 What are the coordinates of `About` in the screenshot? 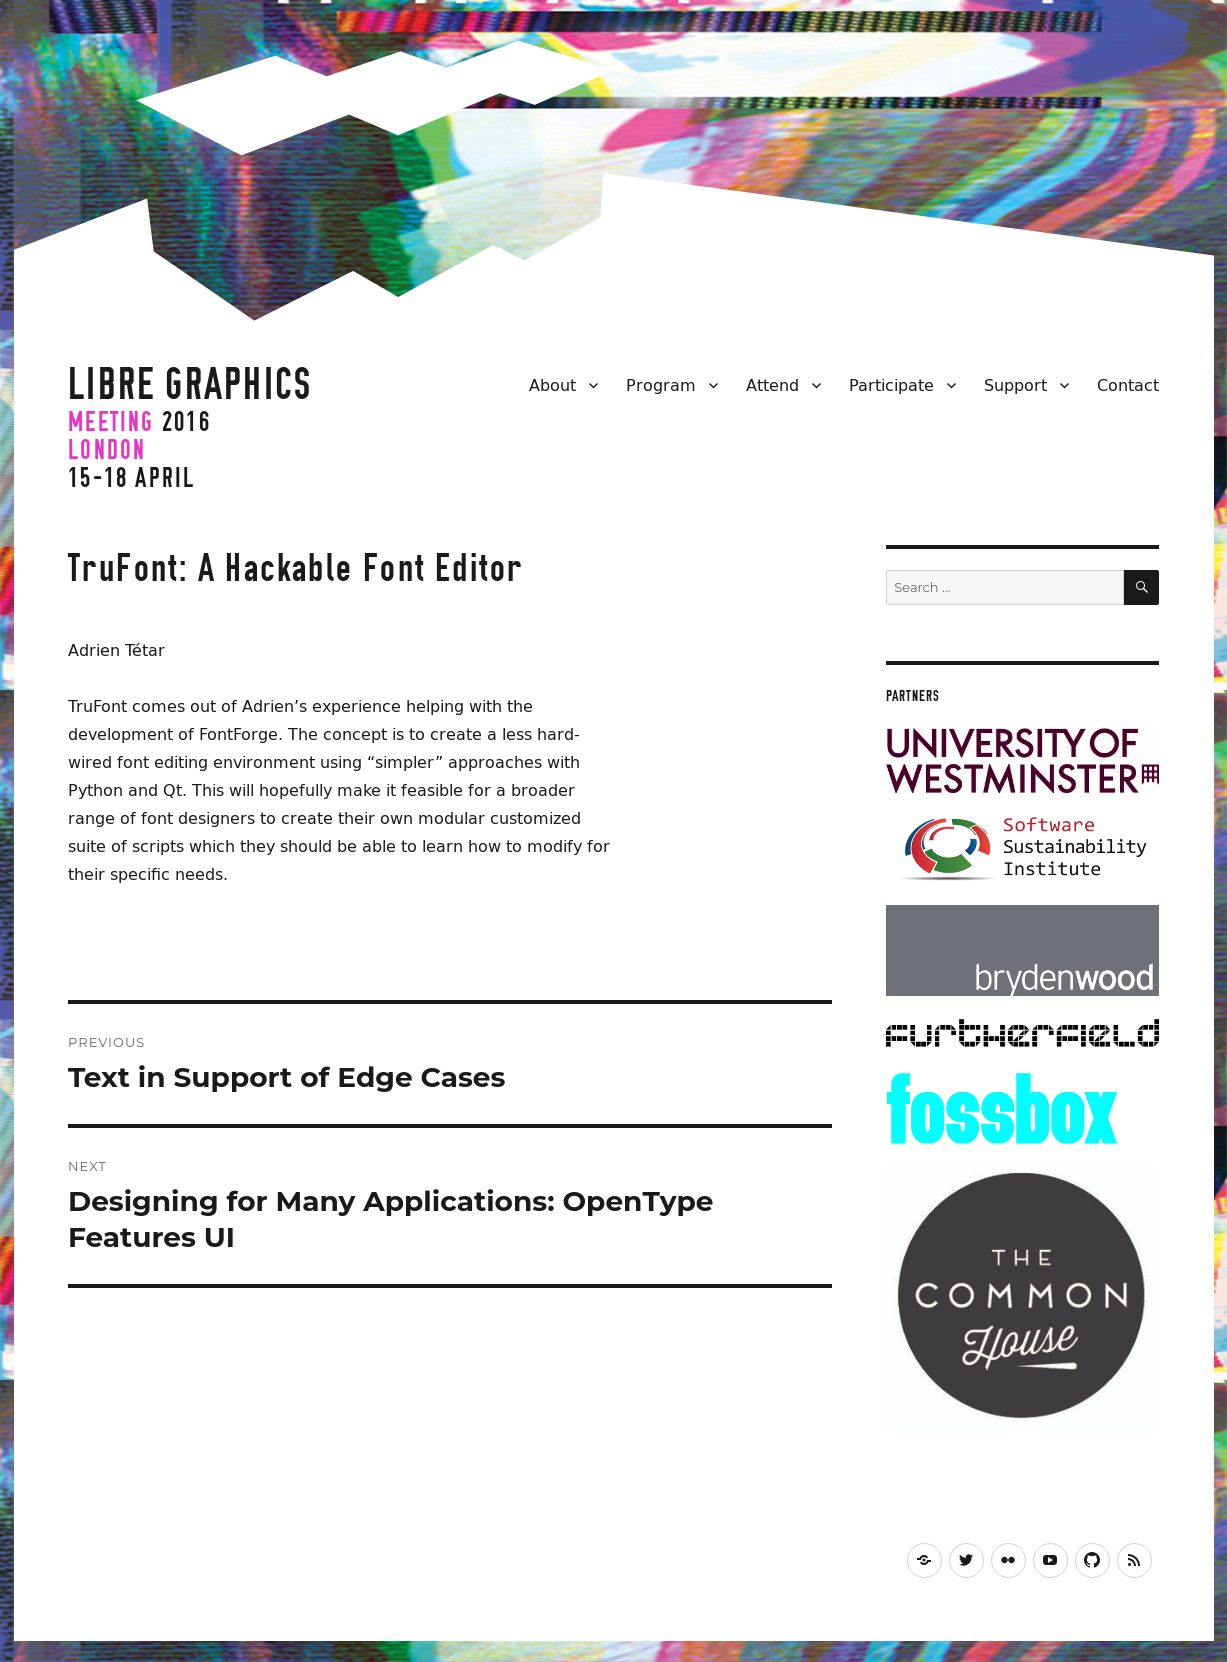 It's located at (552, 385).